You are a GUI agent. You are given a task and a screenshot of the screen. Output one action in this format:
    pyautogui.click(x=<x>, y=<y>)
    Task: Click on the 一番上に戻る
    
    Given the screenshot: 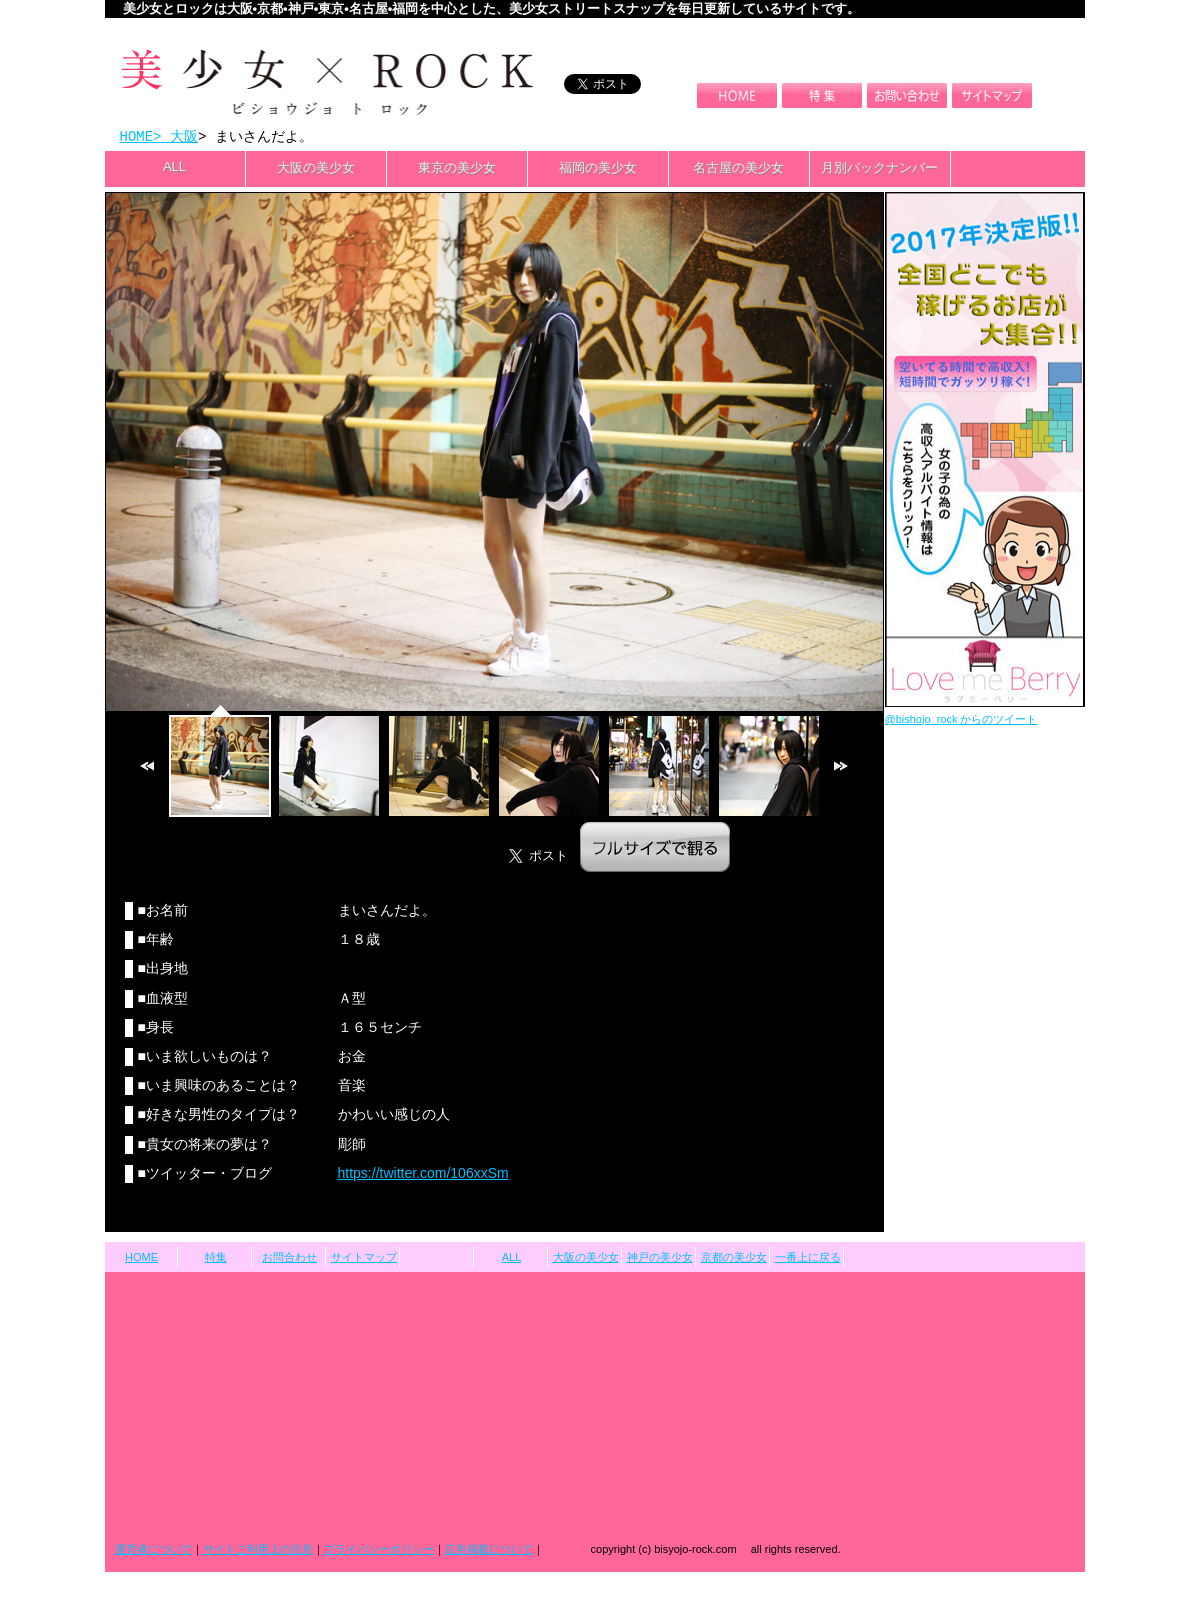 What is the action you would take?
    pyautogui.click(x=808, y=1259)
    